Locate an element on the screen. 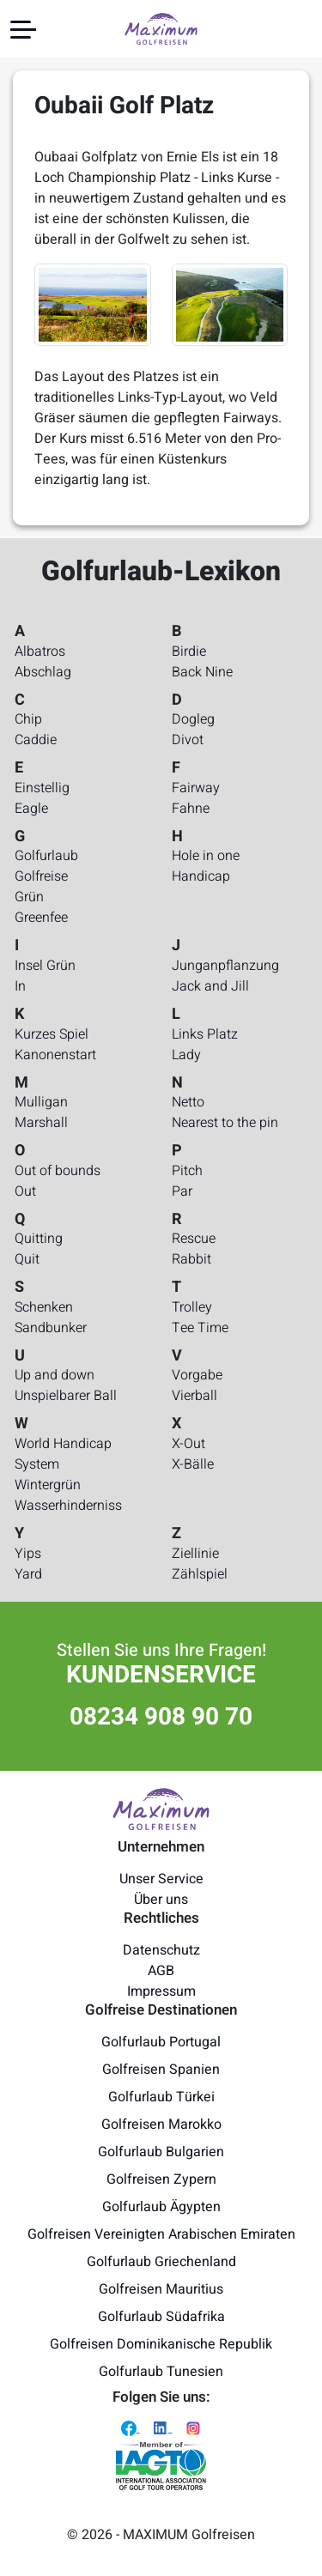 Image resolution: width=322 pixels, height=2576 pixels. Golfurlaub Tunesien is located at coordinates (161, 2371).